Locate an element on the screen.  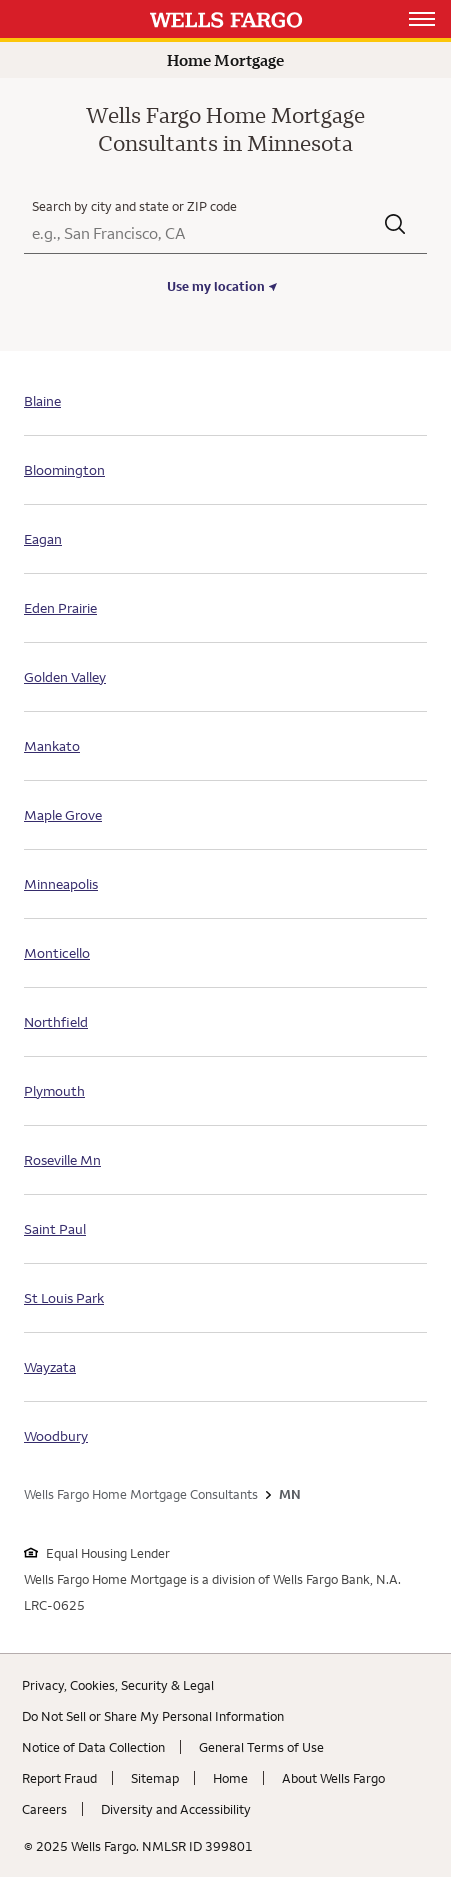
Careers [Careers. Link opens in new browser tab.] is located at coordinates (44, 1809).